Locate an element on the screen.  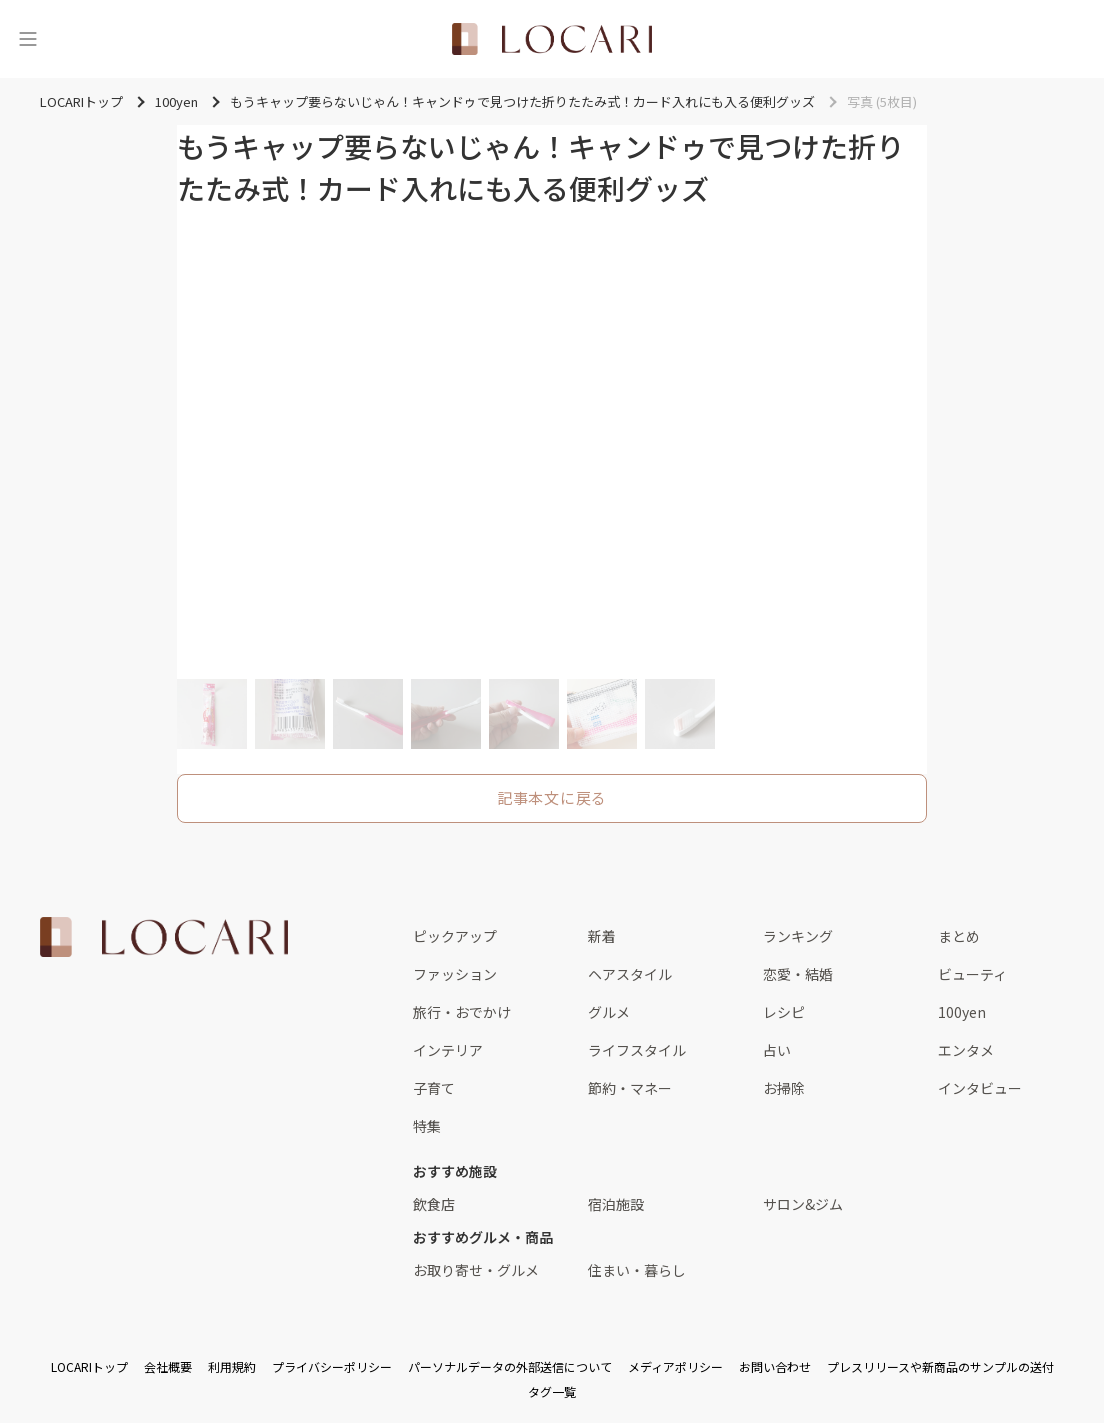
旅行・おでかけ is located at coordinates (462, 1012).